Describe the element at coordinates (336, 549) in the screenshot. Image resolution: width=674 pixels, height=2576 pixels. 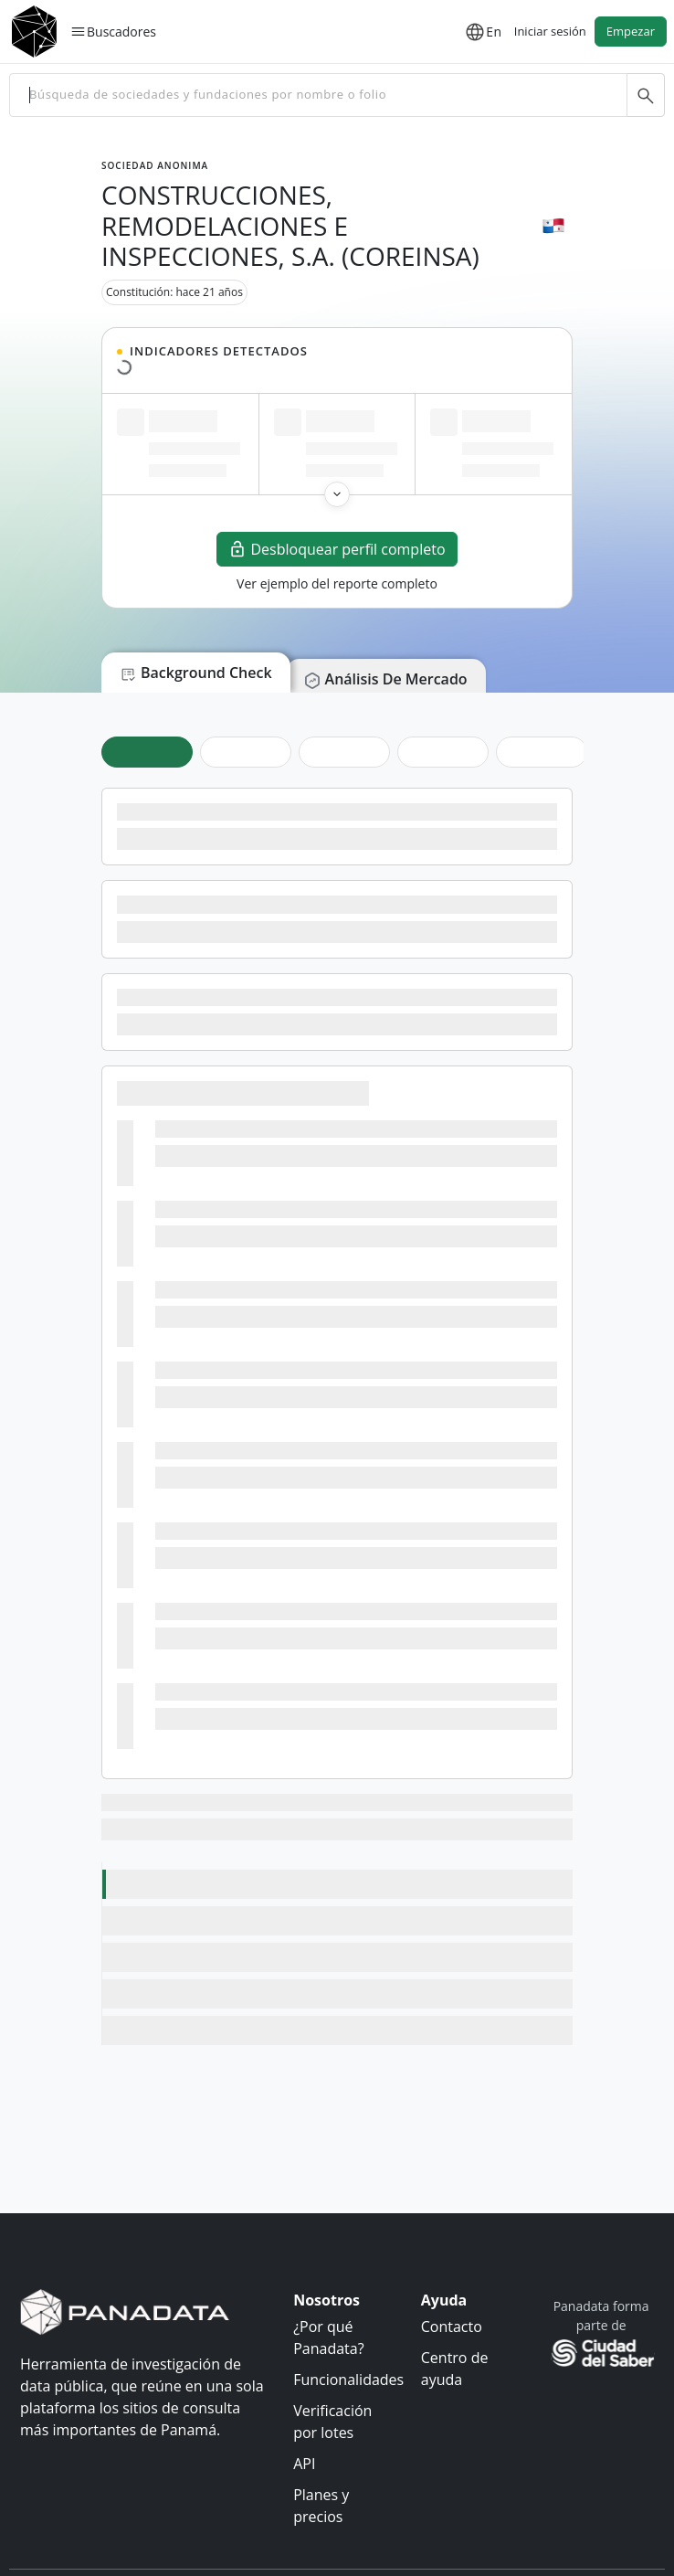
I see `Desbloquear perfil completo` at that location.